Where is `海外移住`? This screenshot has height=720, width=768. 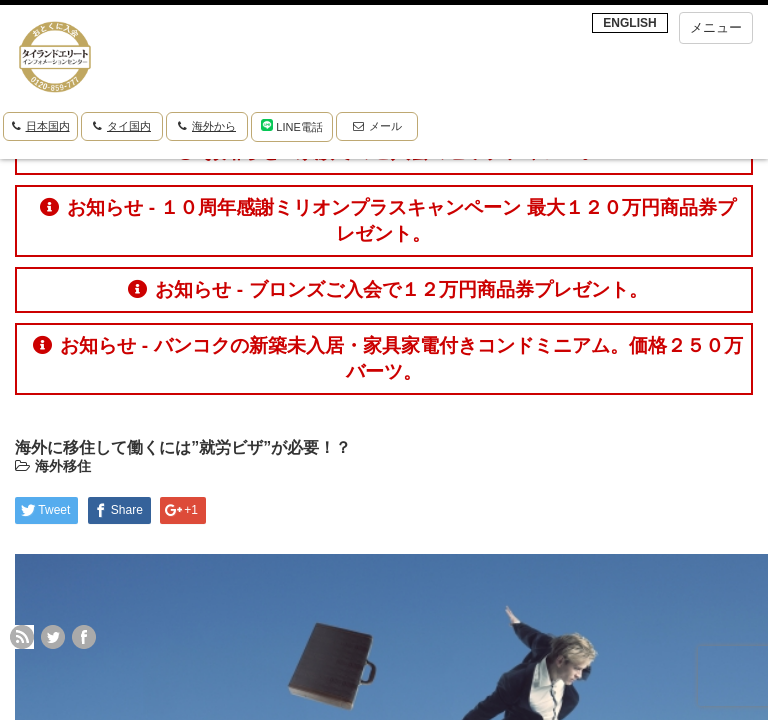 海外移住 is located at coordinates (63, 466).